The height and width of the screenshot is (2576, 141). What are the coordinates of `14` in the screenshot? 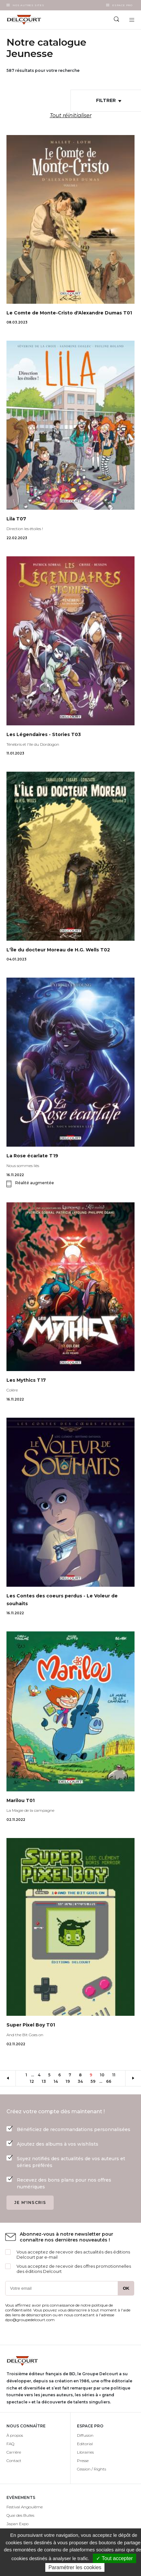 It's located at (58, 2081).